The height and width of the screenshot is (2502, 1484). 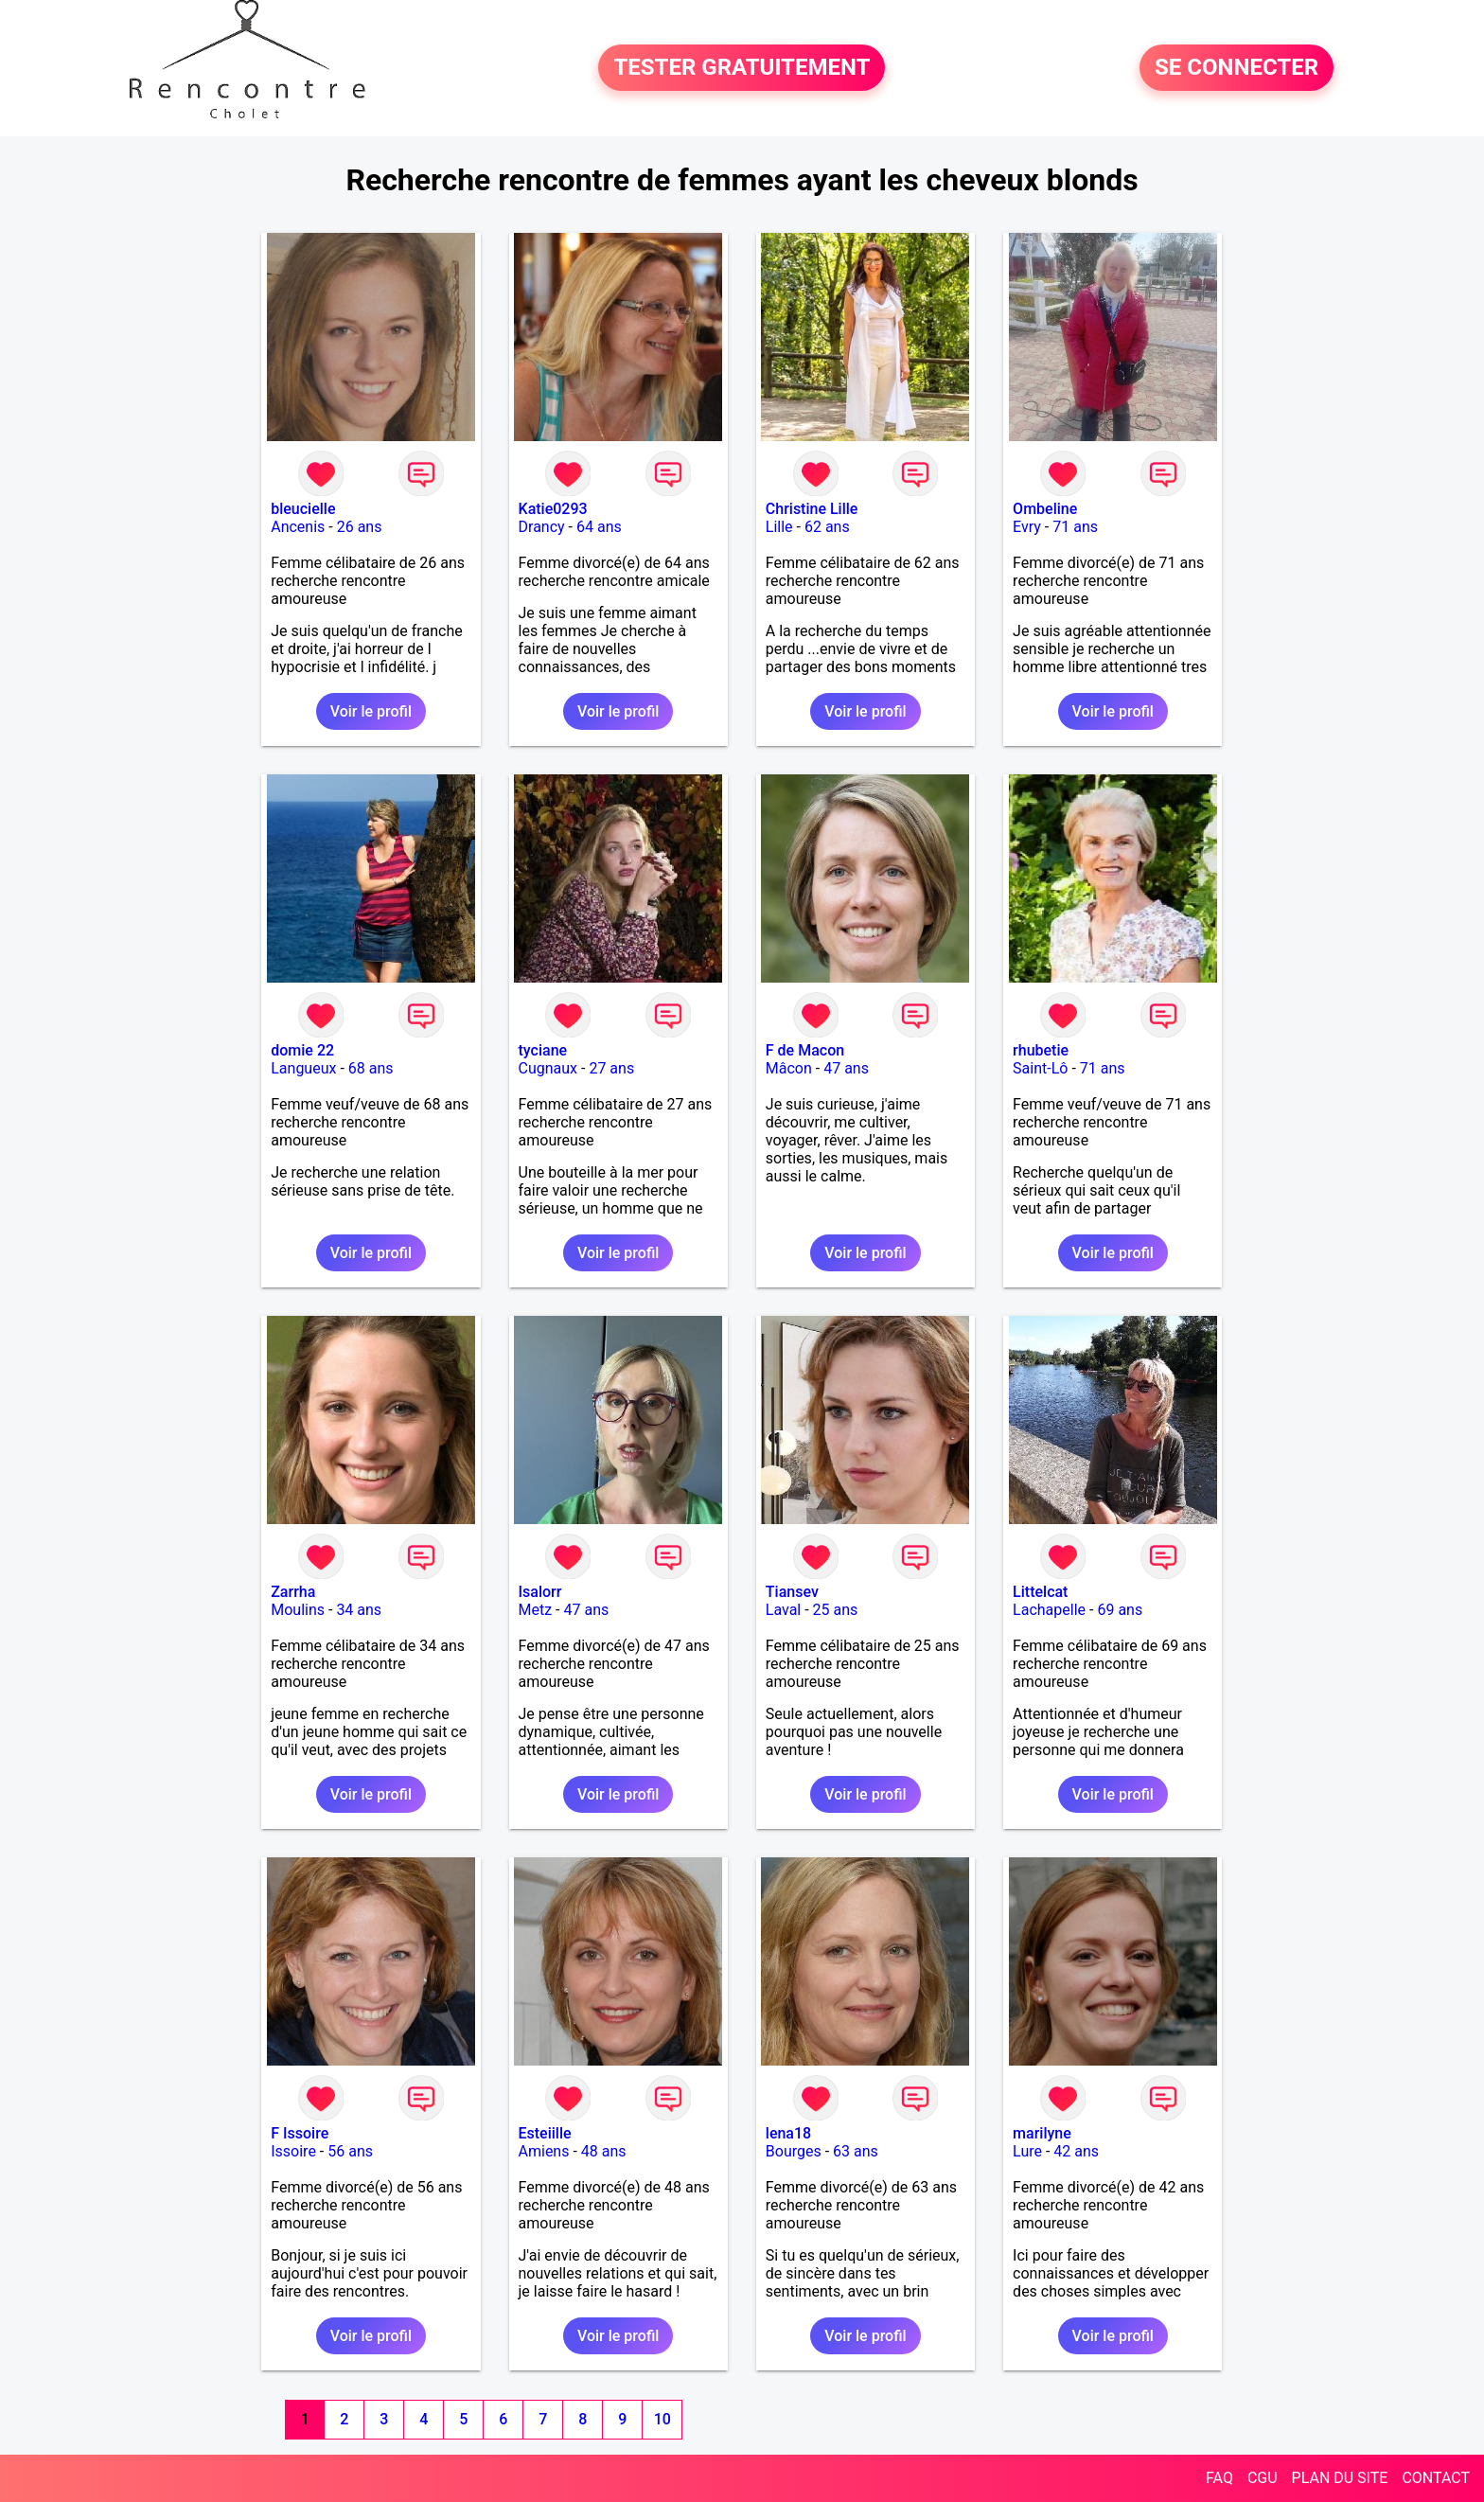 What do you see at coordinates (662, 2419) in the screenshot?
I see `10` at bounding box center [662, 2419].